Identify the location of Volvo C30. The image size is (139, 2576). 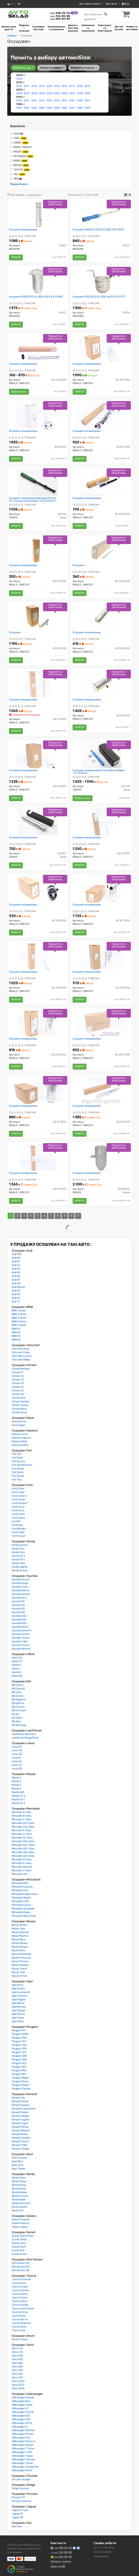
(17, 2348).